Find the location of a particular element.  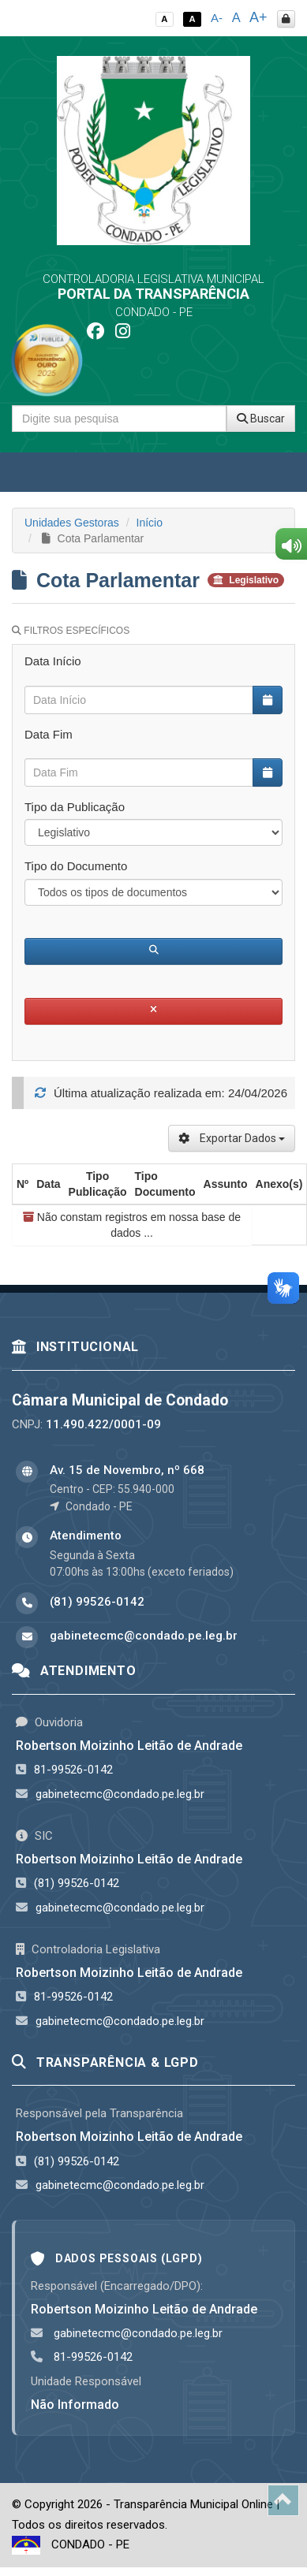

Início is located at coordinates (150, 522).